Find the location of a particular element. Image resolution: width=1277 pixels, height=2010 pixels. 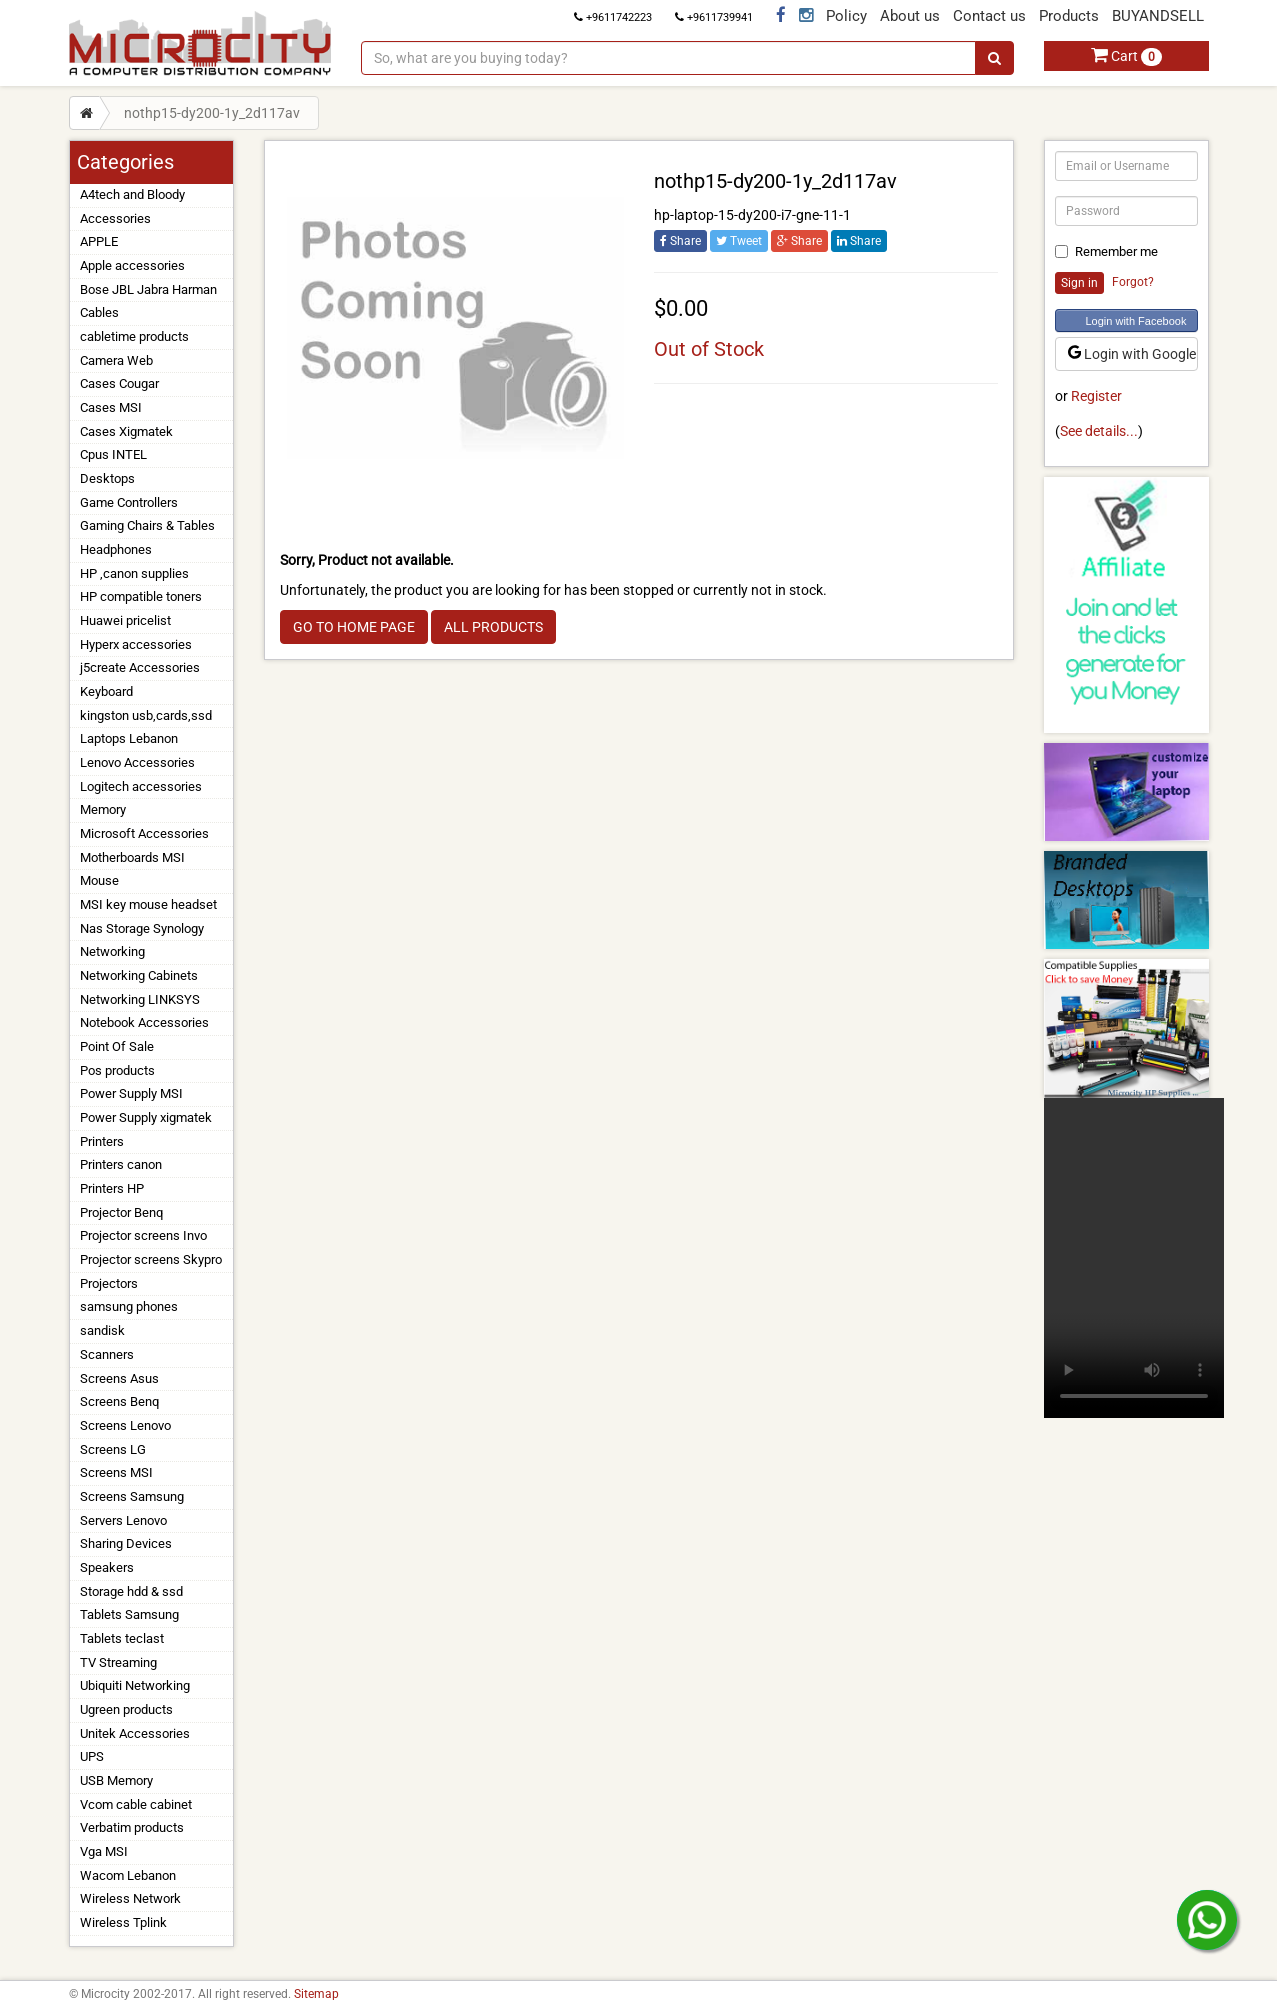

HP compatible toners is located at coordinates (141, 596).